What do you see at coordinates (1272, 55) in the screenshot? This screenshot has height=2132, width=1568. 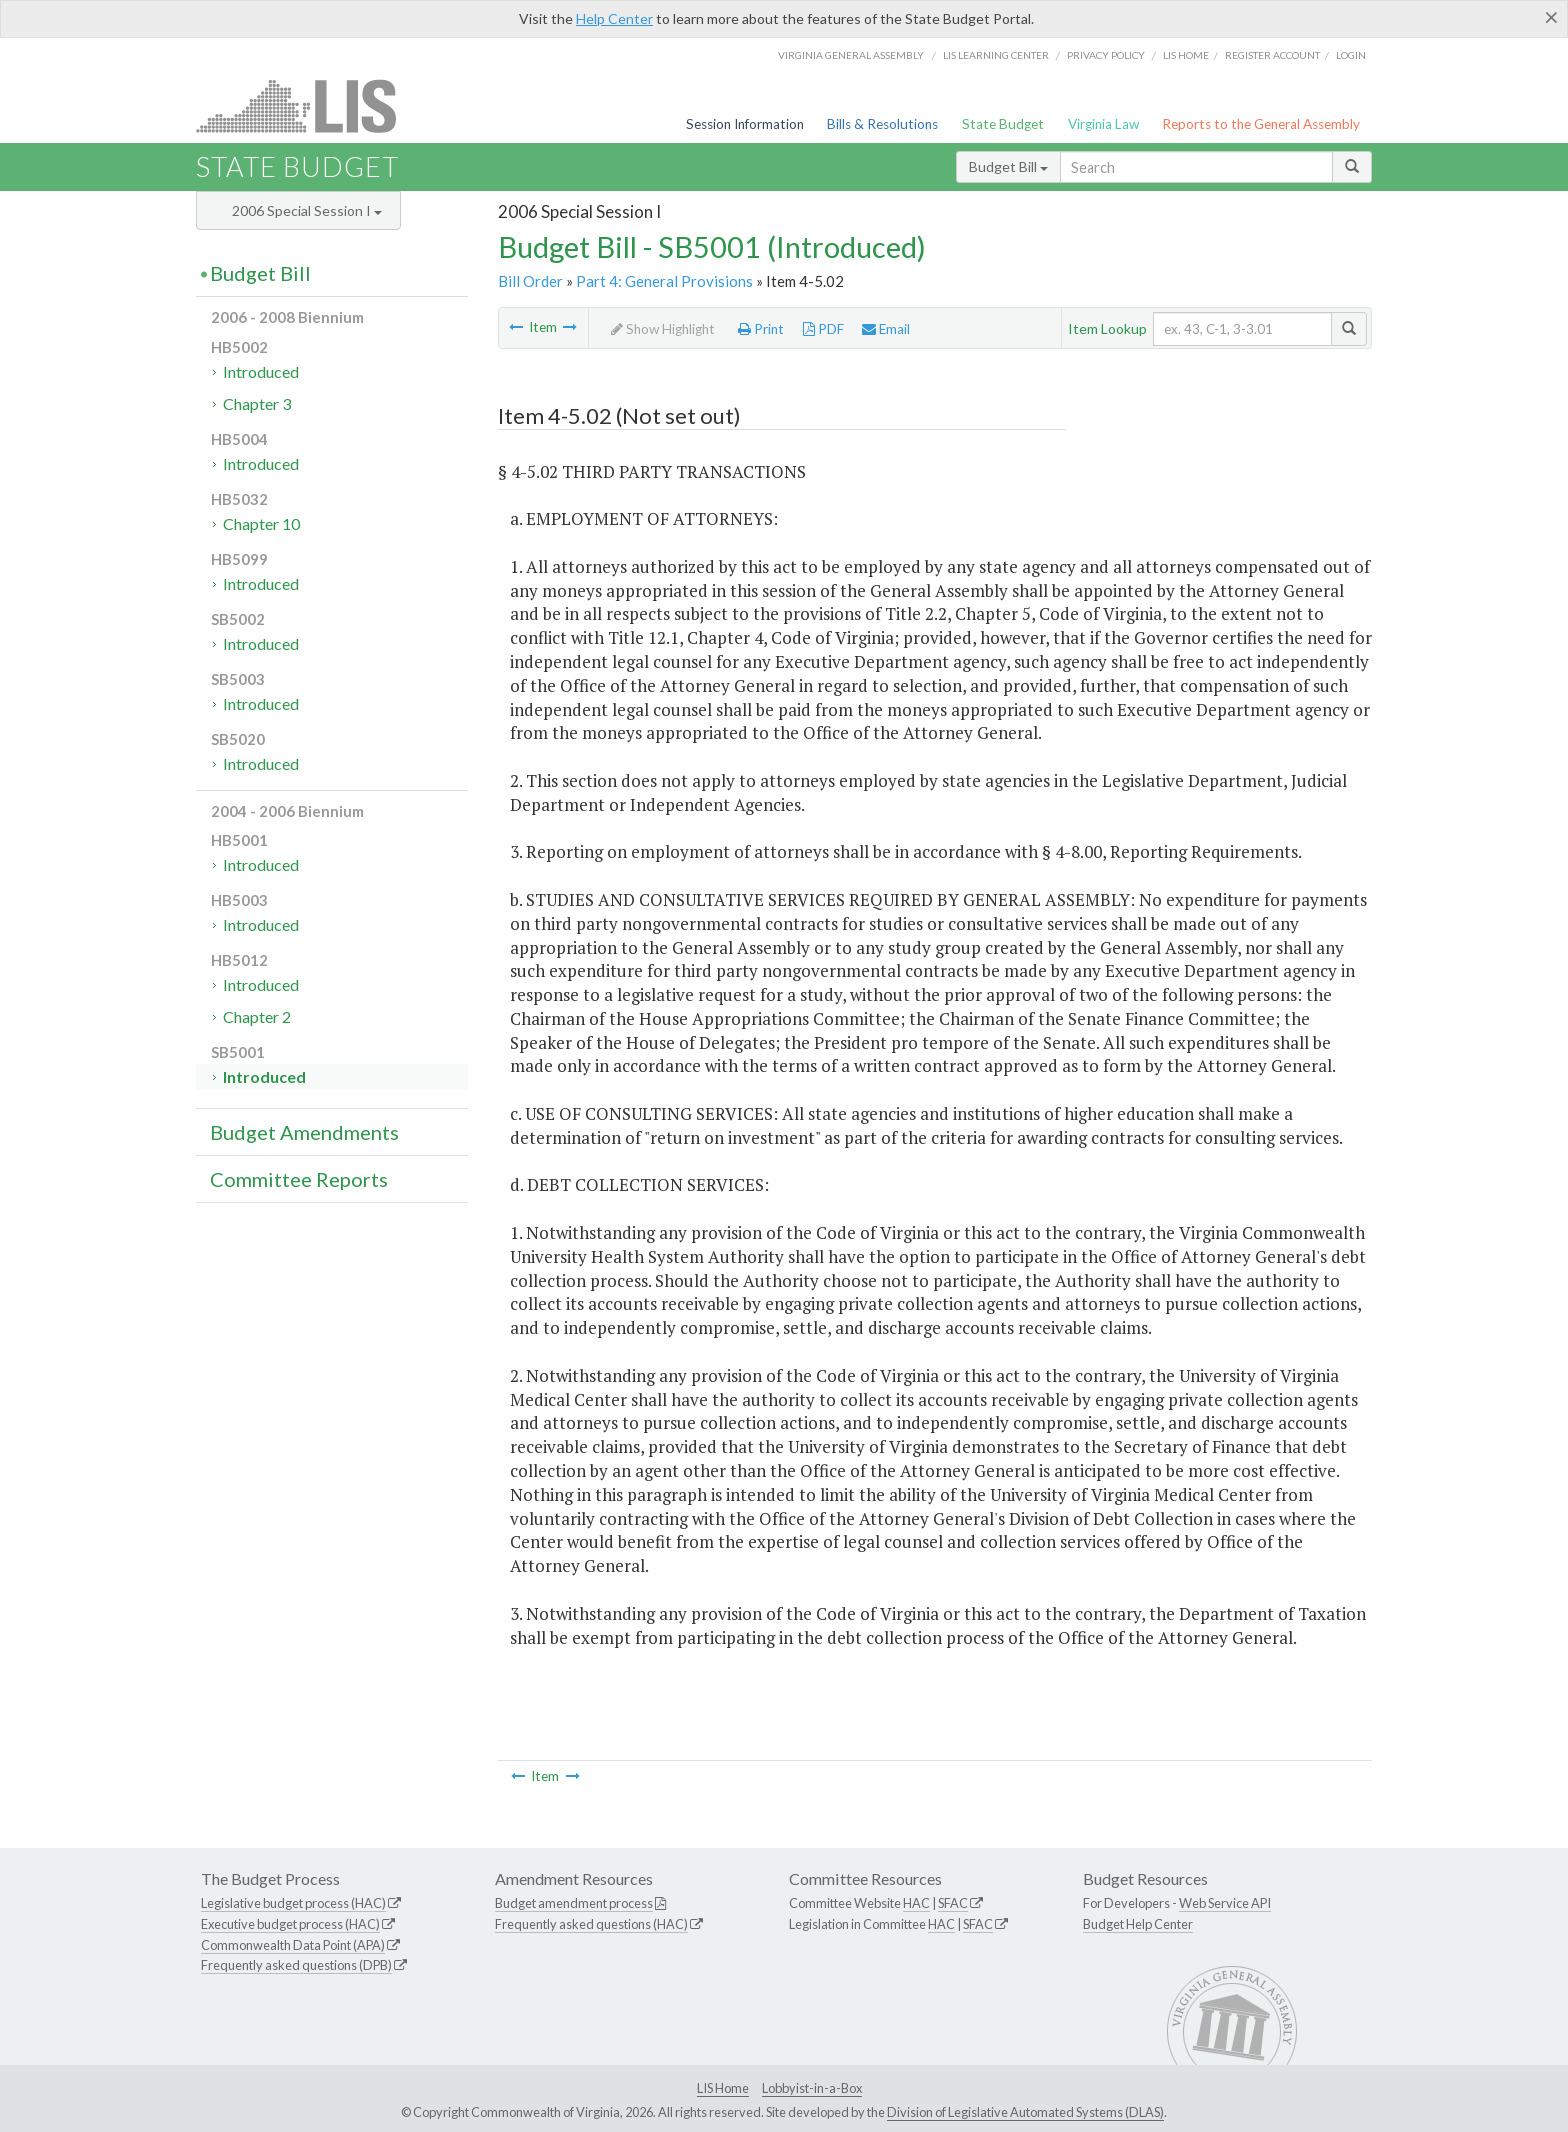 I see `Register Account` at bounding box center [1272, 55].